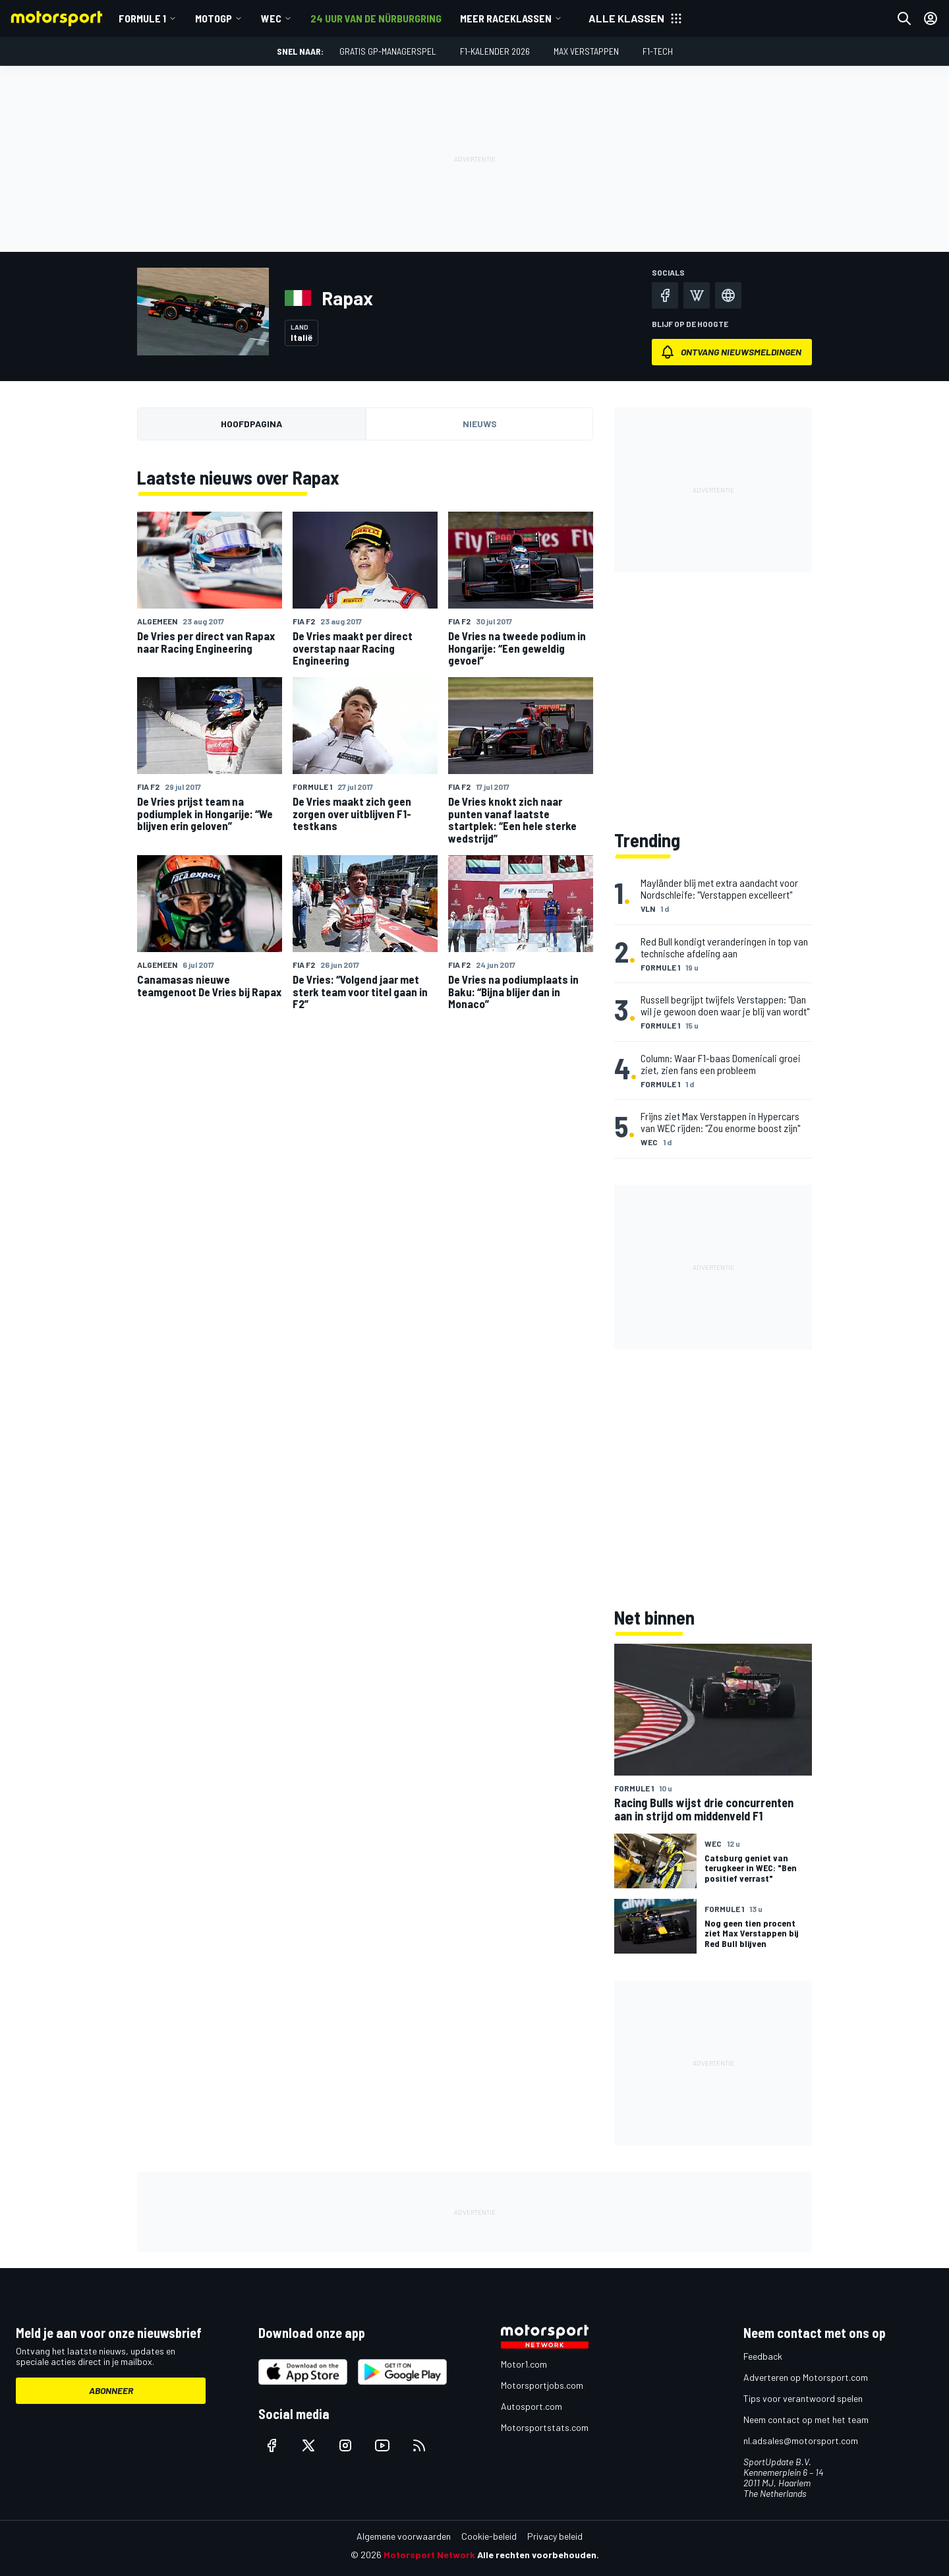  Describe the element at coordinates (142, 18) in the screenshot. I see `Formule 1` at that location.